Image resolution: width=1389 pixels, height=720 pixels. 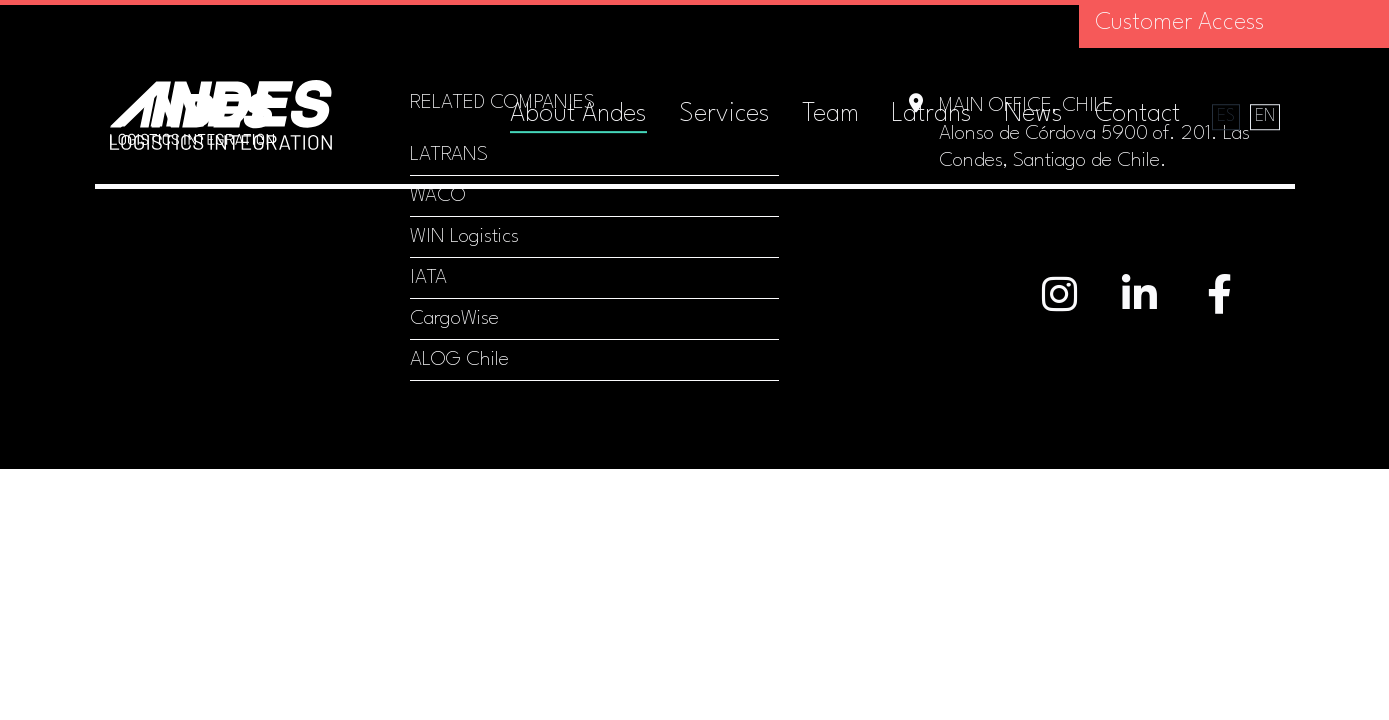 What do you see at coordinates (459, 360) in the screenshot?
I see `ALOG Chile` at bounding box center [459, 360].